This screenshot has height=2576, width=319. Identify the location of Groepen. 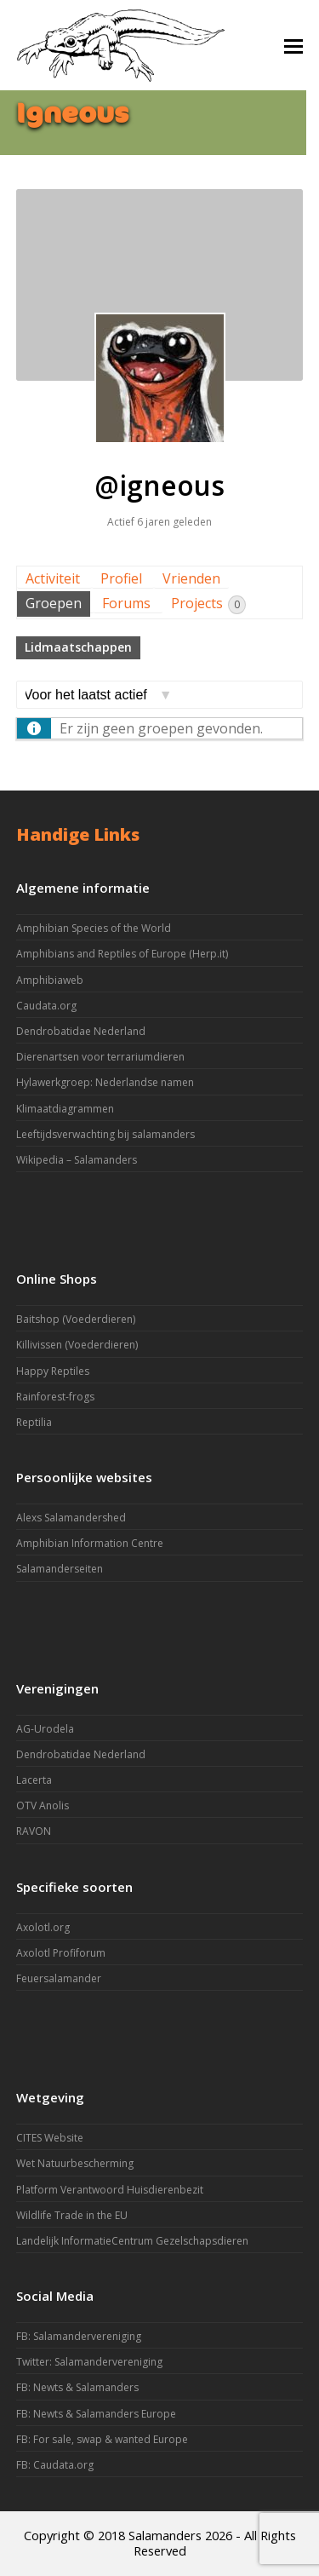
(54, 603).